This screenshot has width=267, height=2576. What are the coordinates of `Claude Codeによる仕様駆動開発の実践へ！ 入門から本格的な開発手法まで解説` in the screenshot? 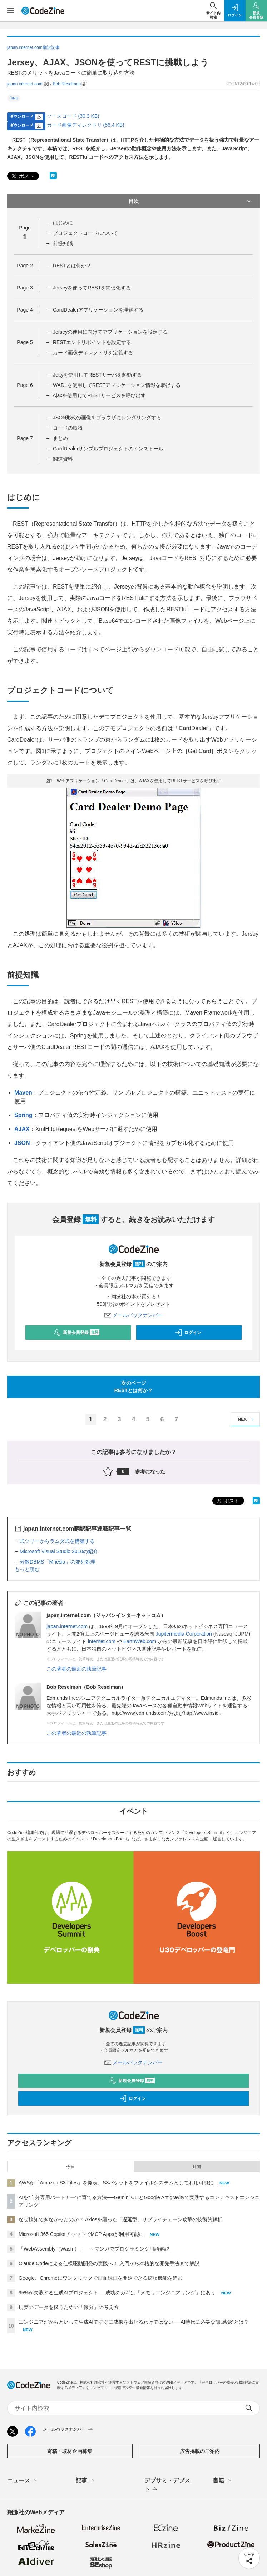 It's located at (109, 2263).